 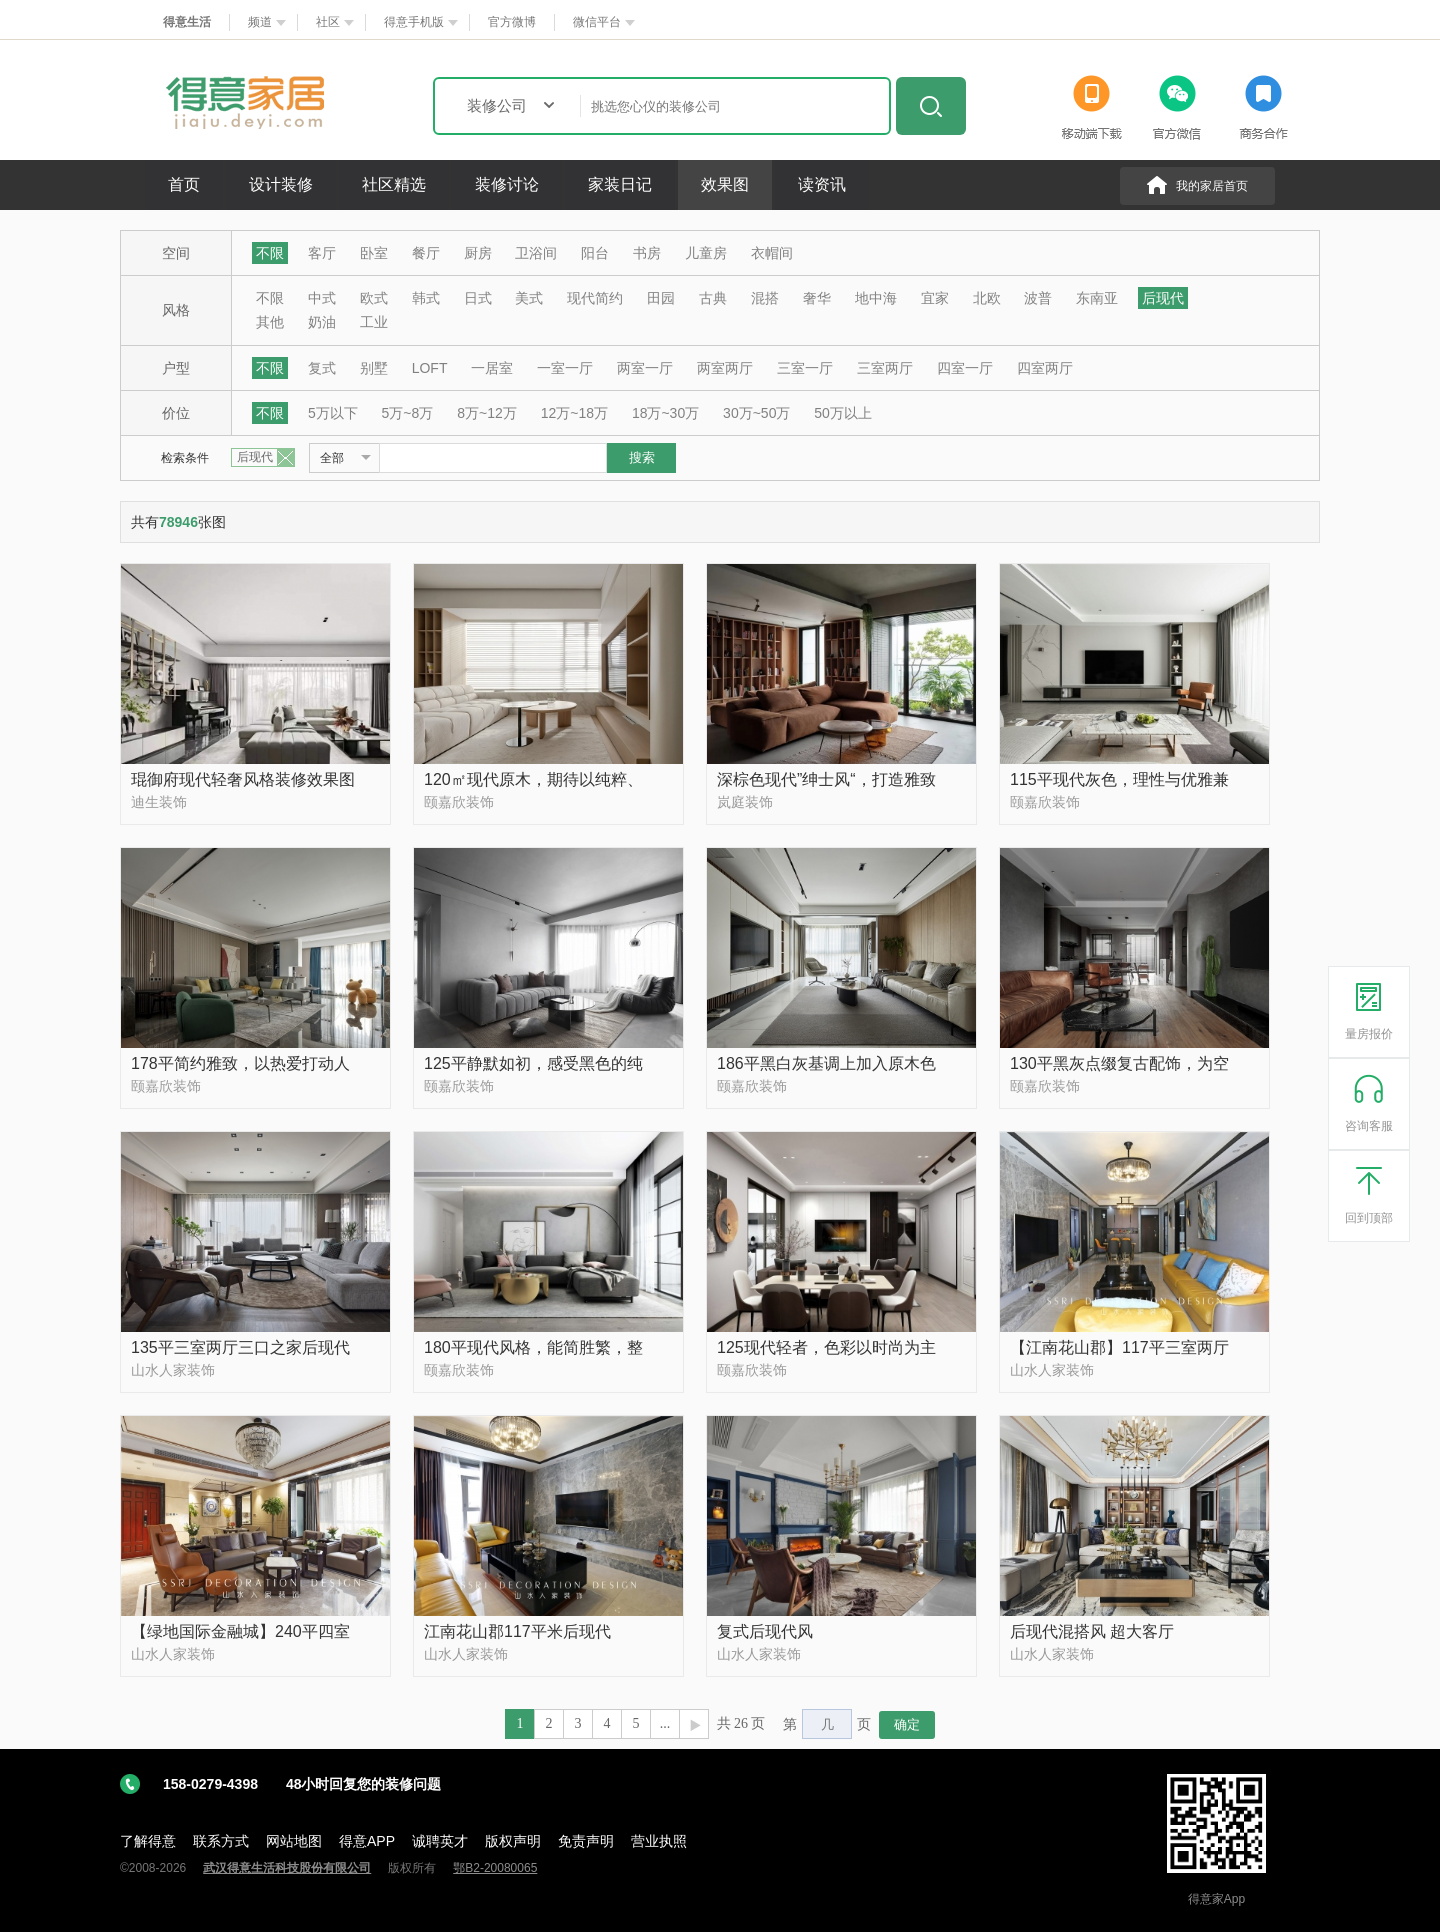 What do you see at coordinates (595, 298) in the screenshot?
I see `现代简约` at bounding box center [595, 298].